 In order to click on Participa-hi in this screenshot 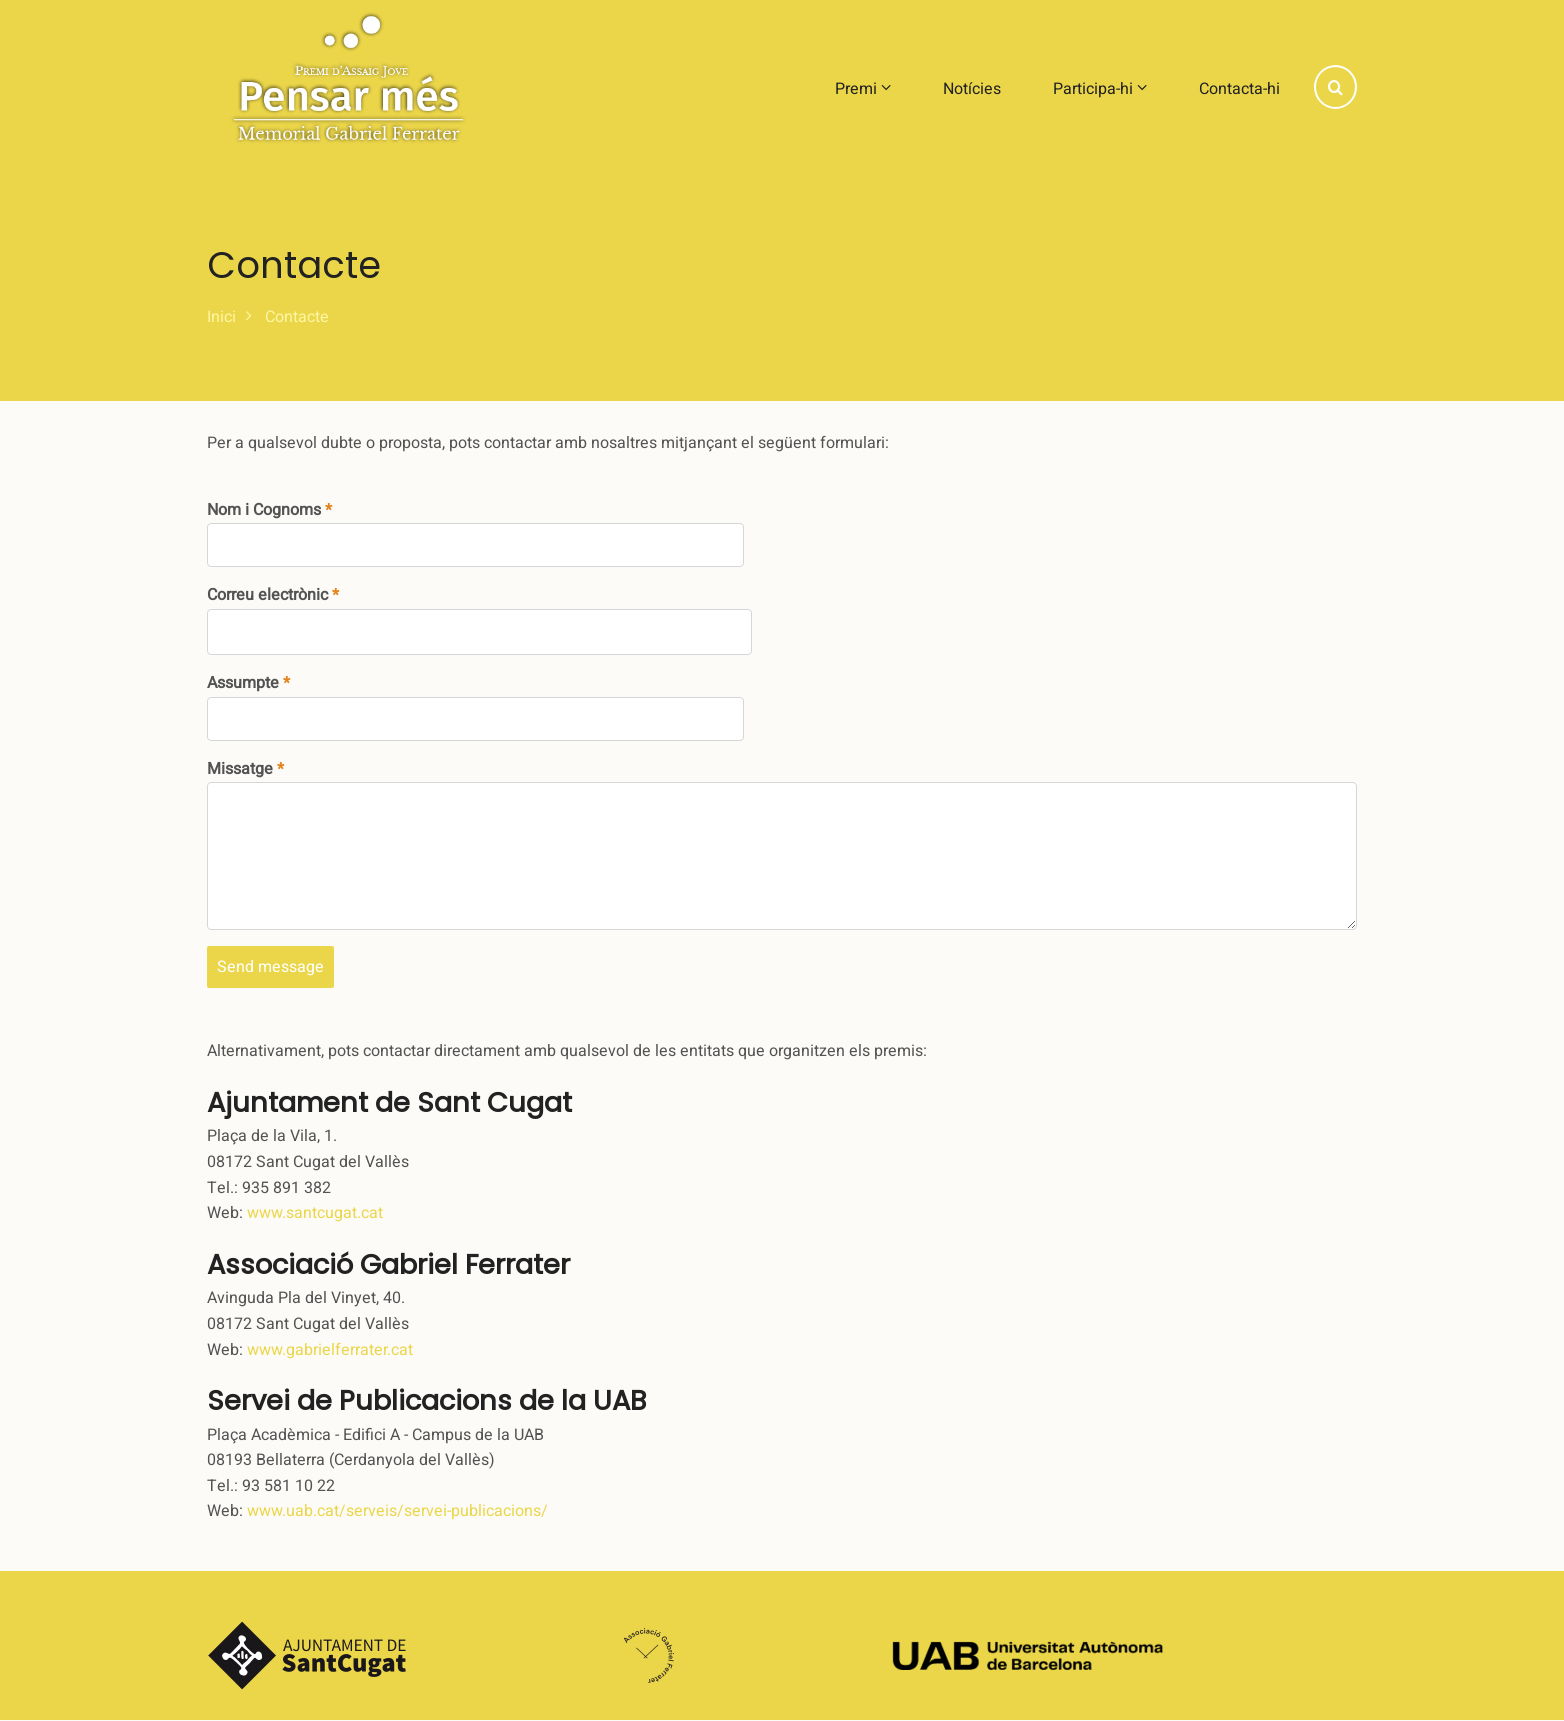, I will do `click(1100, 89)`.